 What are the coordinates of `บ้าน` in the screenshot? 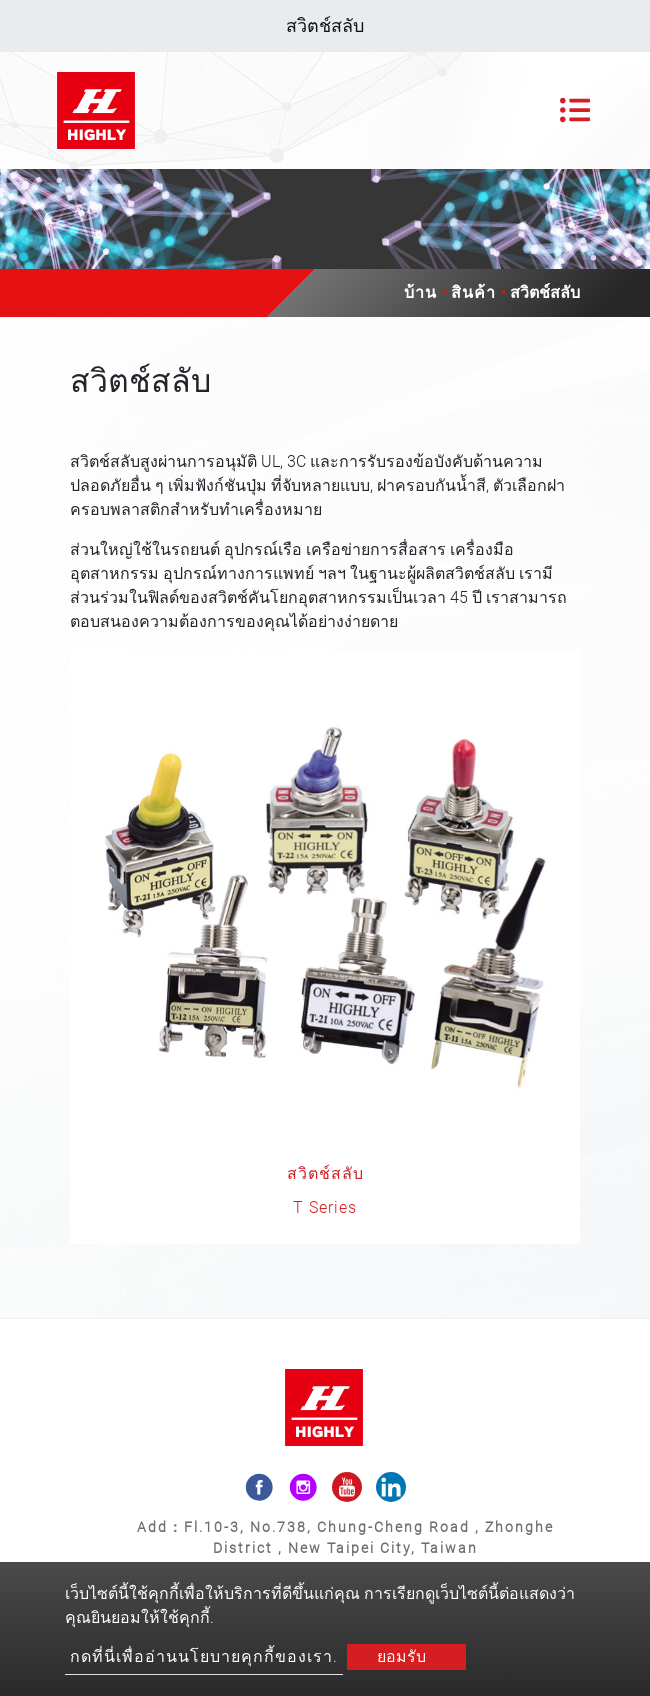 It's located at (420, 292).